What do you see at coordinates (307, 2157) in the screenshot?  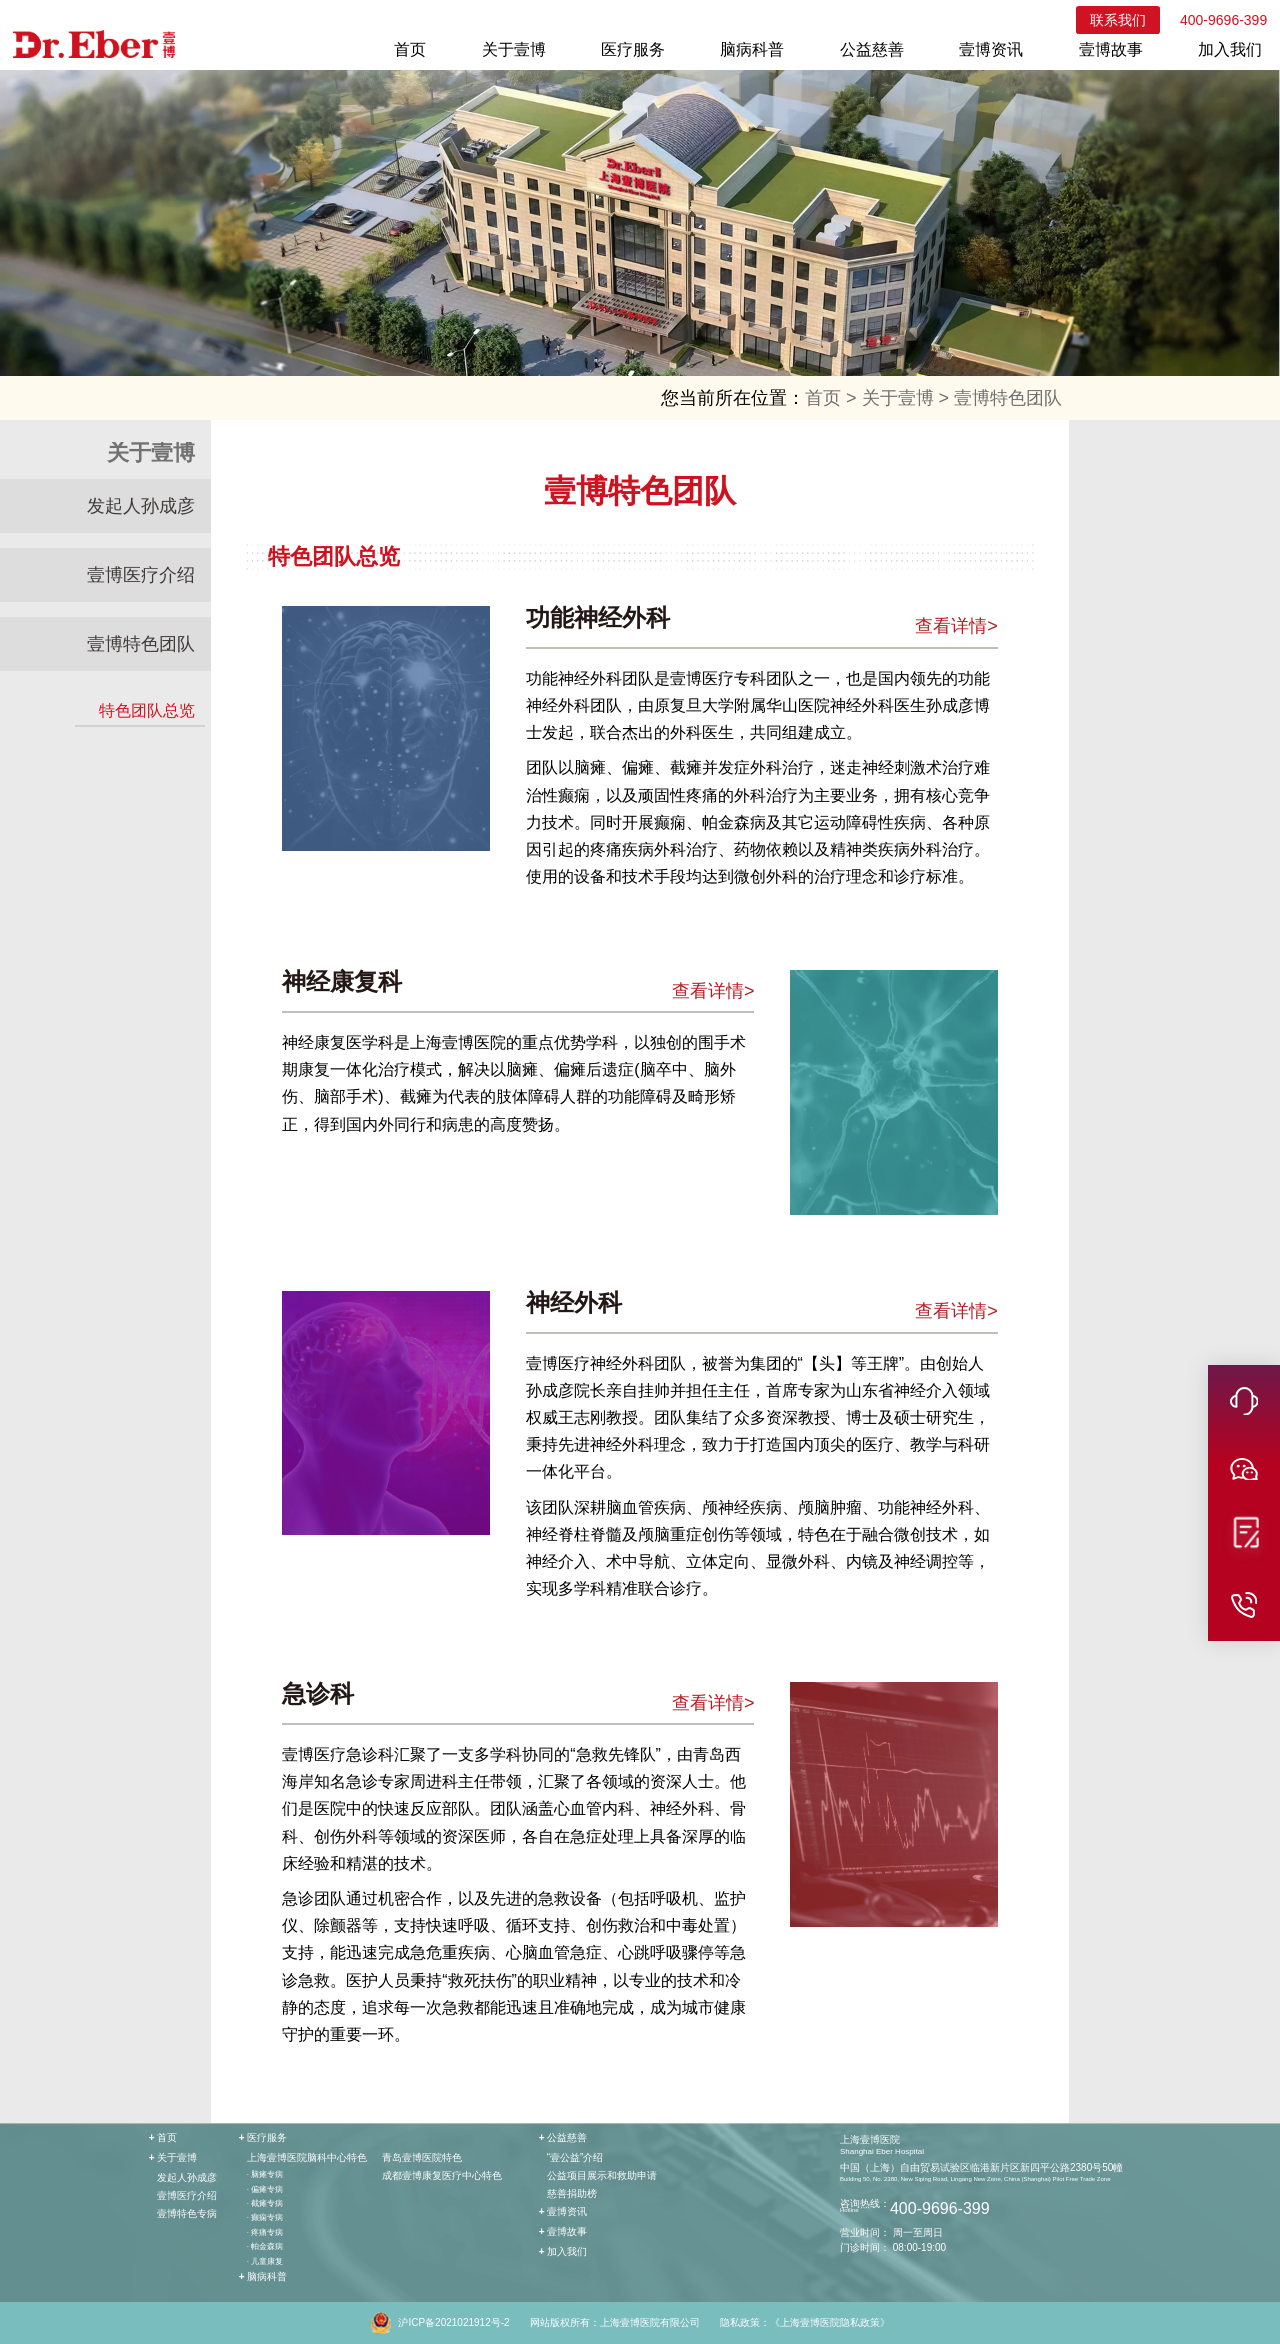 I see `上海壹博医院脑科中心特色` at bounding box center [307, 2157].